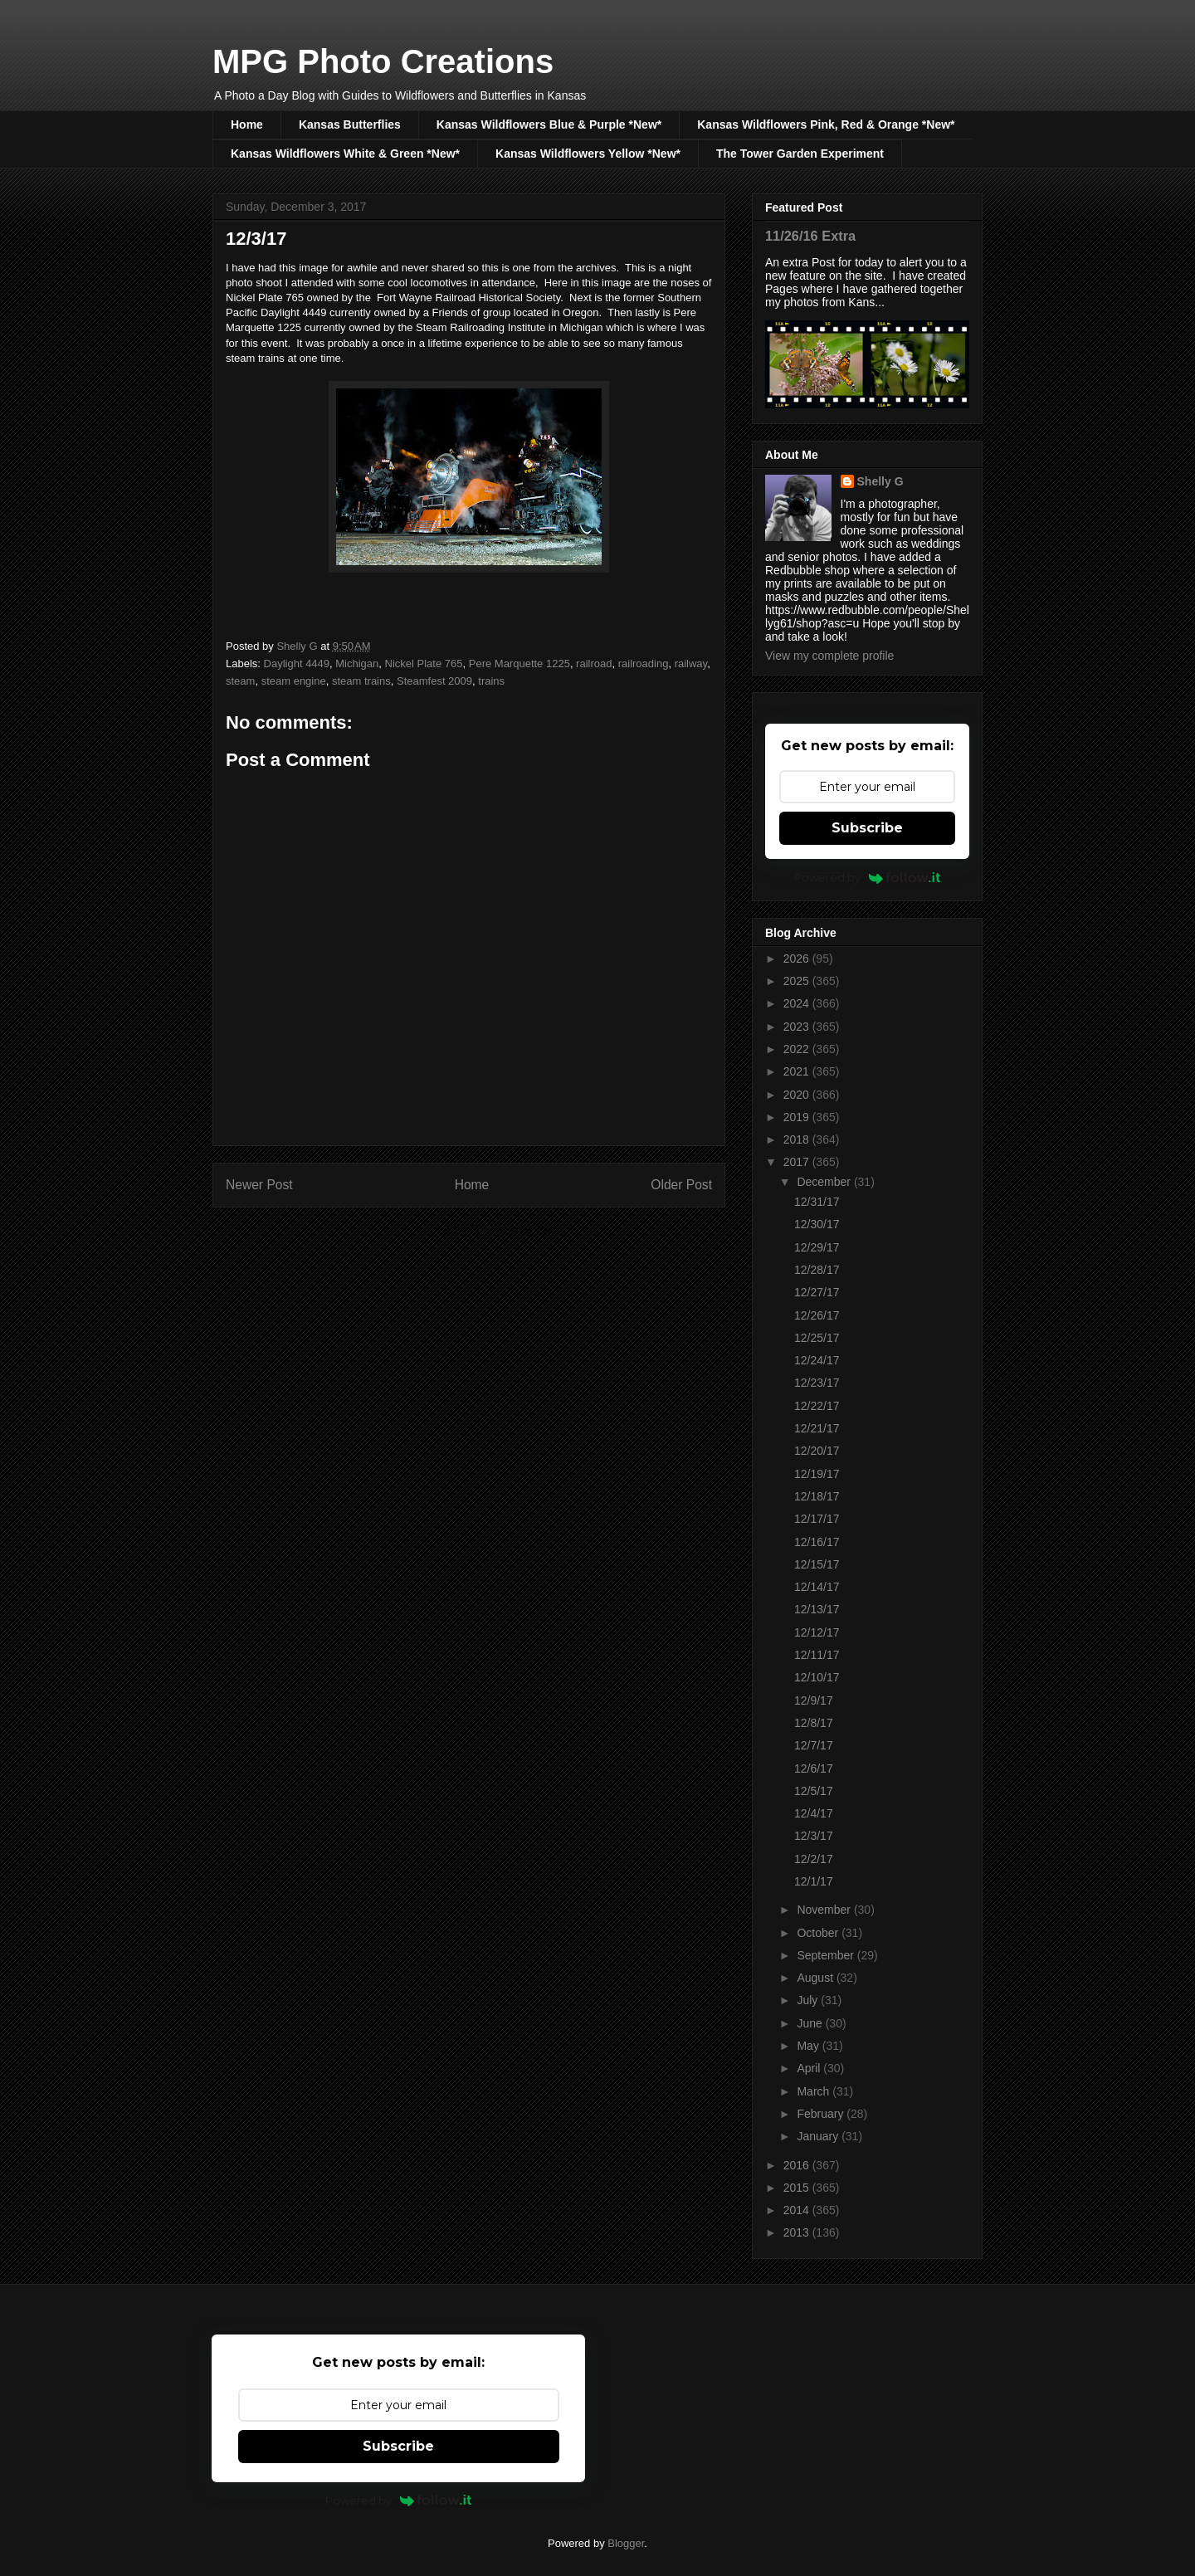  I want to click on 12/30/17, so click(817, 1224).